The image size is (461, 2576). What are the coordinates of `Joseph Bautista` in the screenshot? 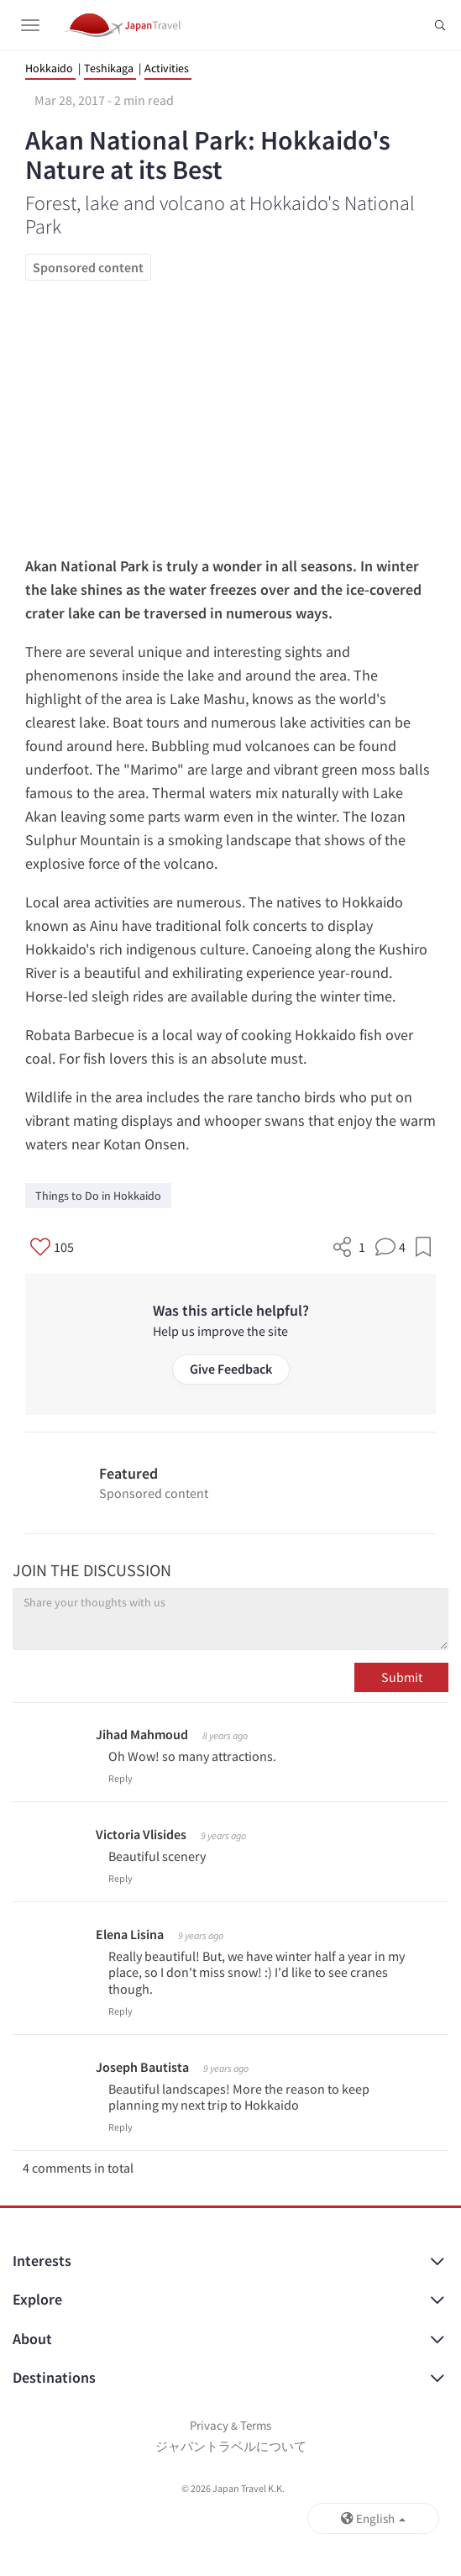 It's located at (142, 2066).